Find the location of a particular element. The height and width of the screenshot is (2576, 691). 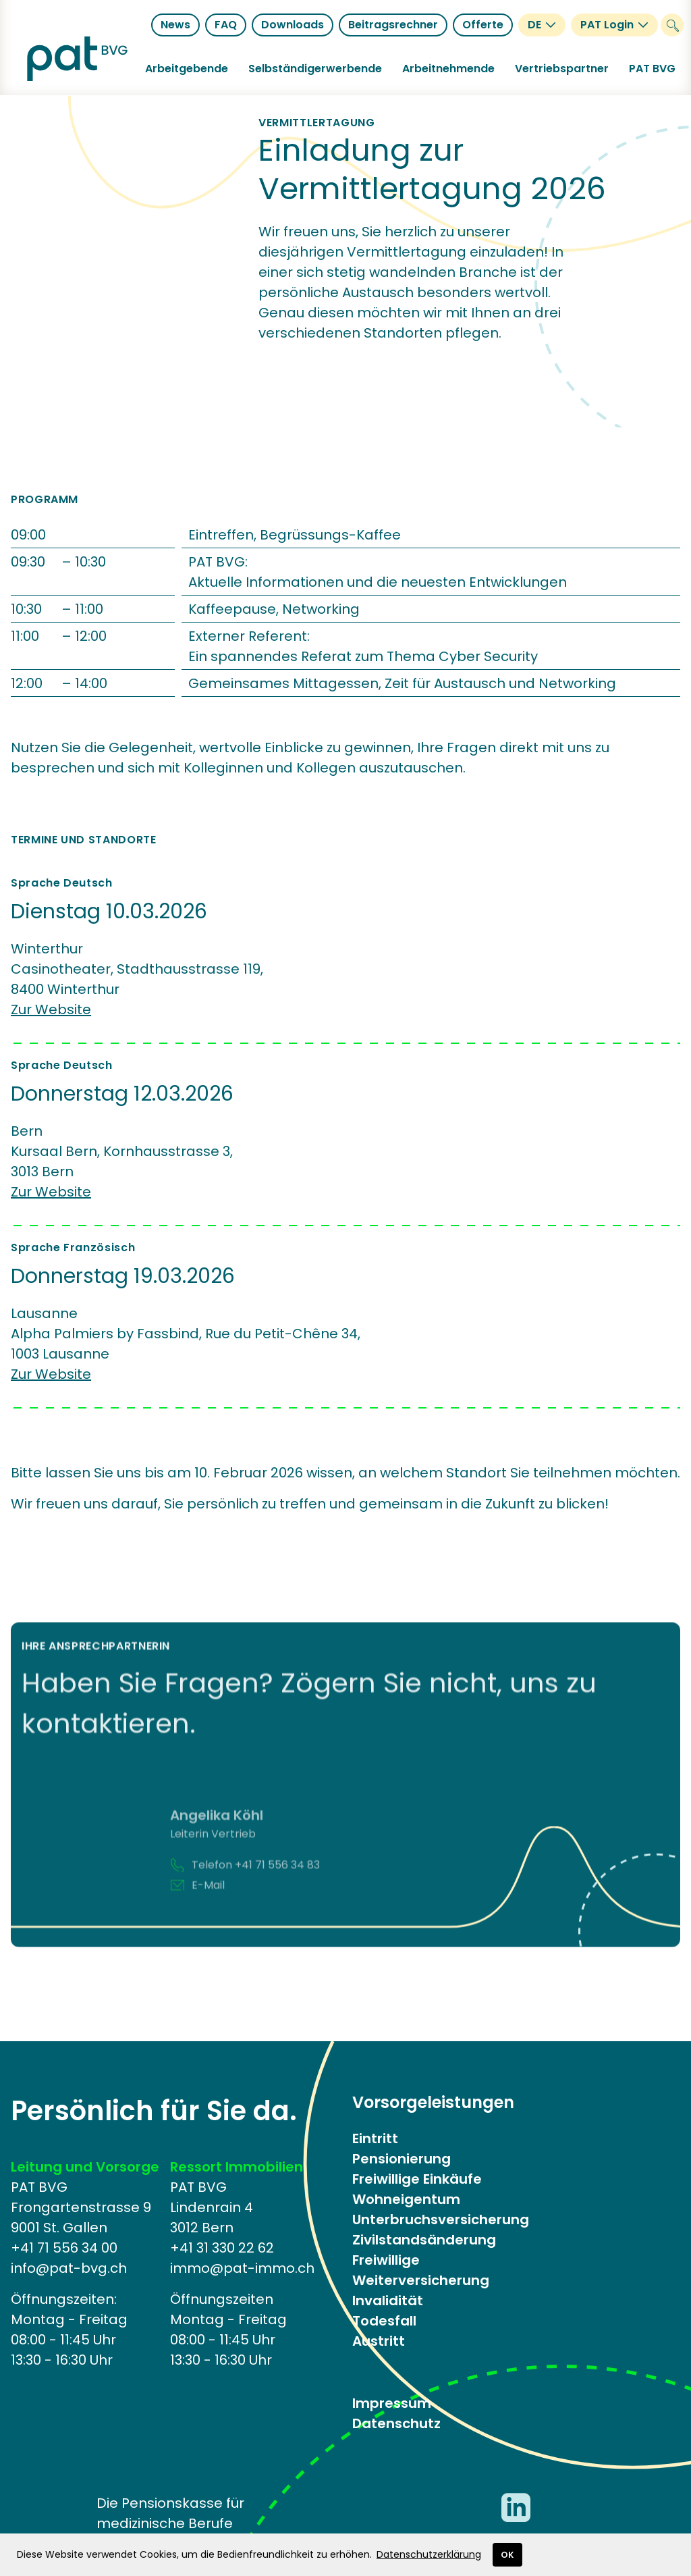

info@pat-bvg.ch is located at coordinates (69, 2268).